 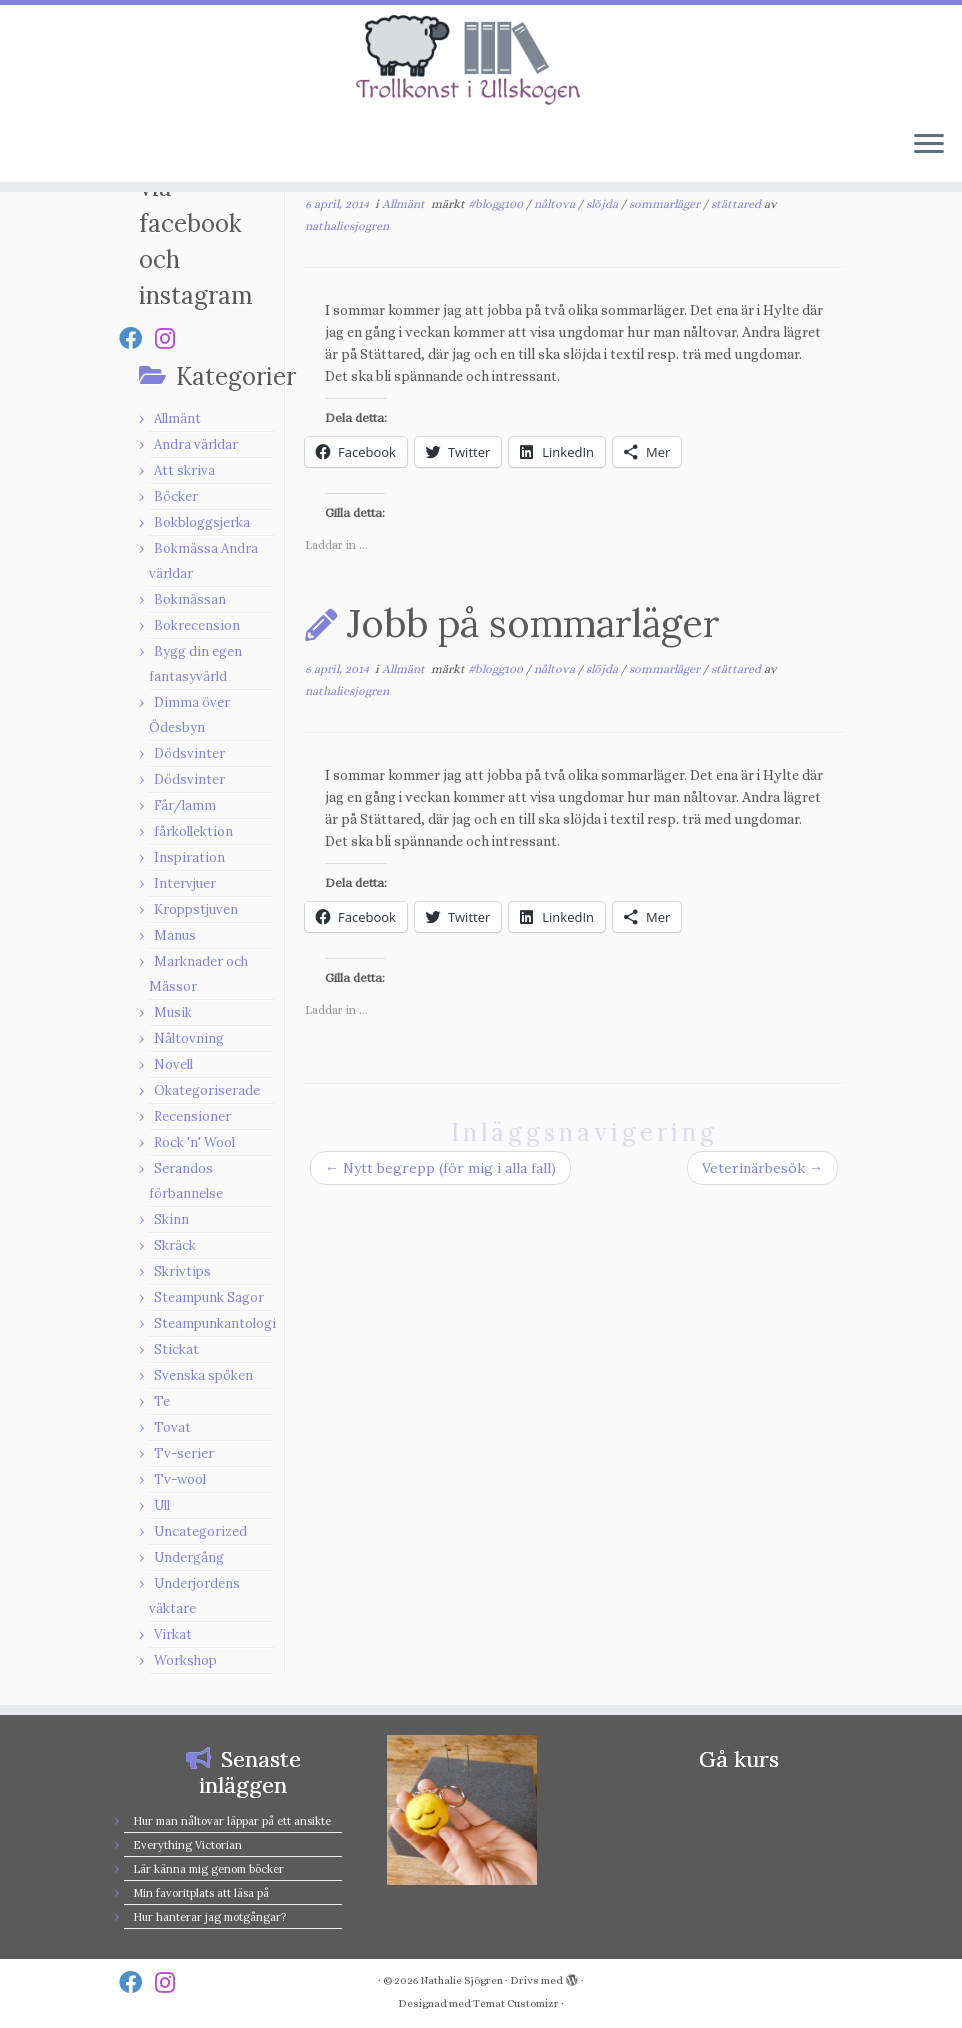 I want to click on slöjda, so click(x=603, y=204).